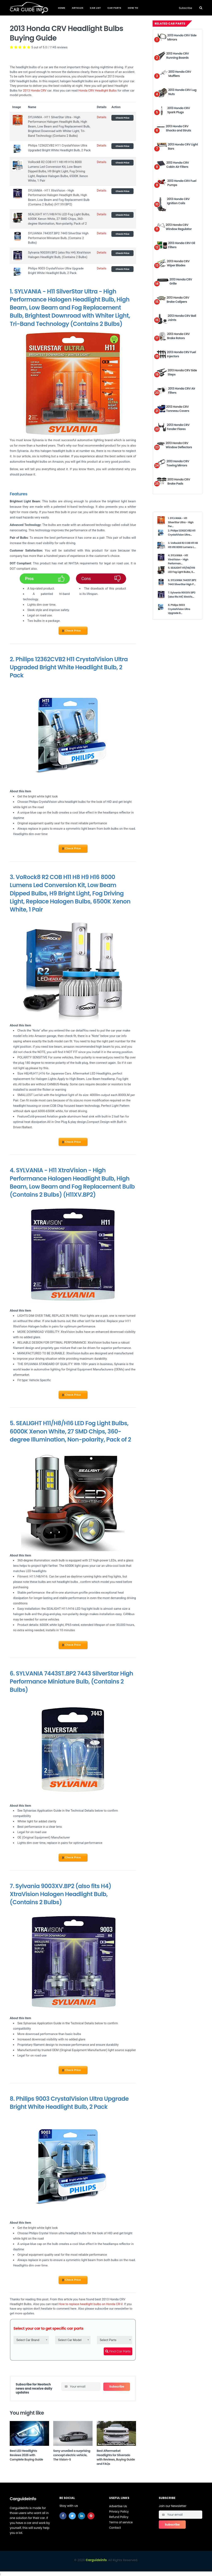 The image size is (212, 2576). I want to click on SYLVANIA 7443ST.BP2 7443 SilverStar High Performance Miniature Bulb, (Contains 2 Bulbs), so click(71, 1681).